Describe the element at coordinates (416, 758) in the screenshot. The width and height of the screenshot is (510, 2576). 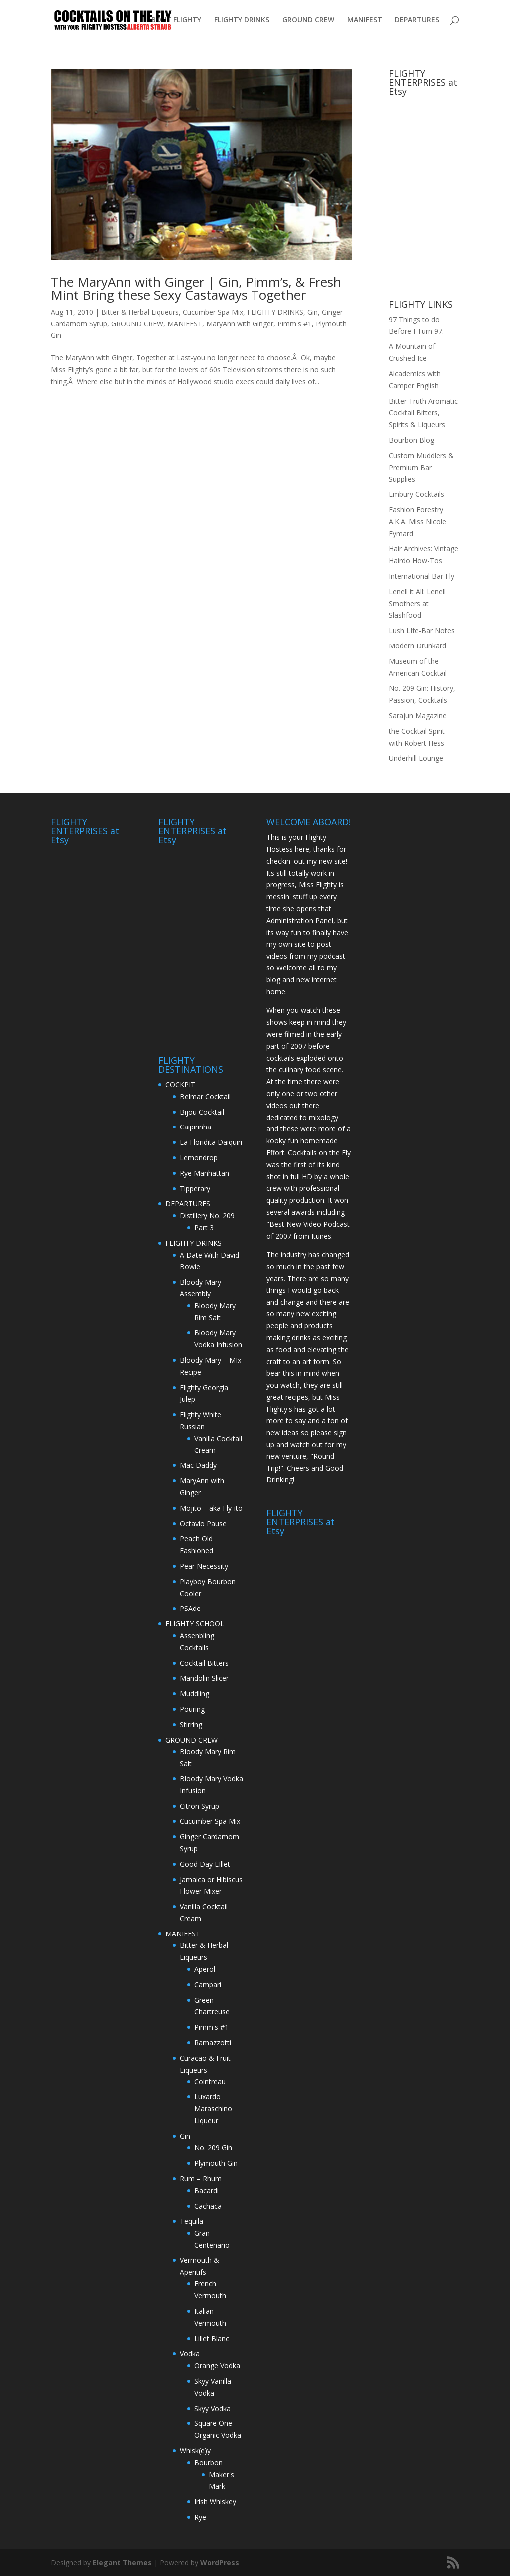
I see `Underhill Lounge` at that location.